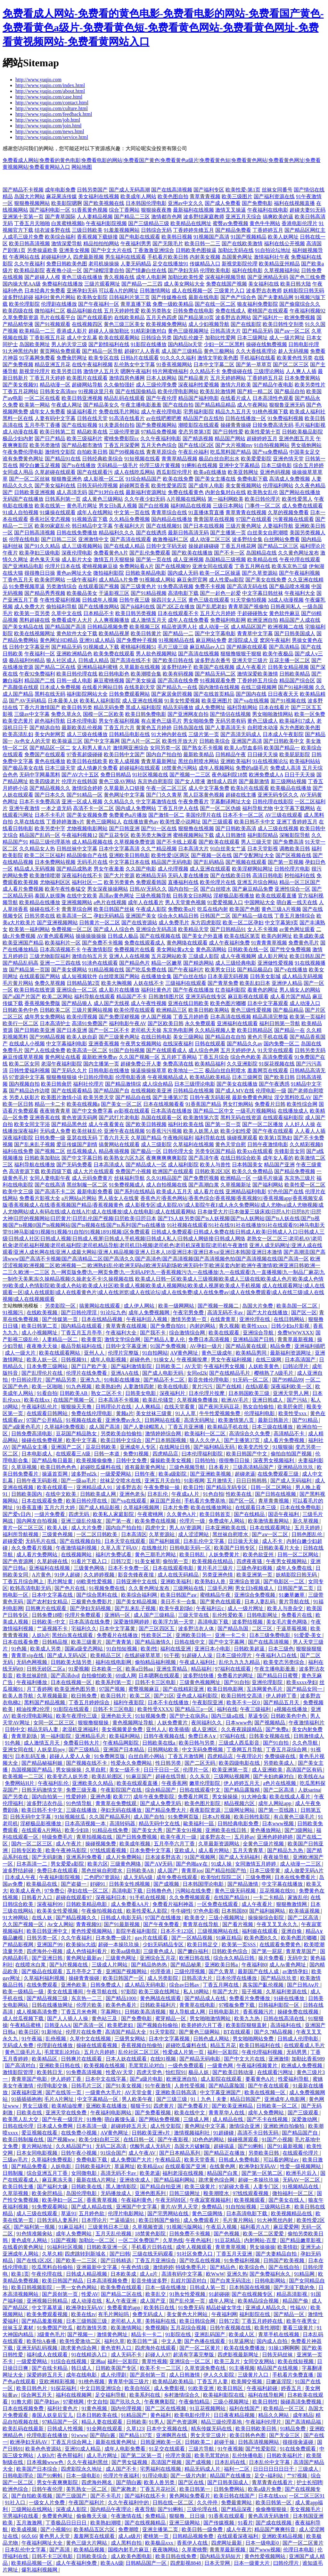 The image size is (328, 2576). What do you see at coordinates (16, 2502) in the screenshot?
I see `91社入口` at bounding box center [16, 2502].